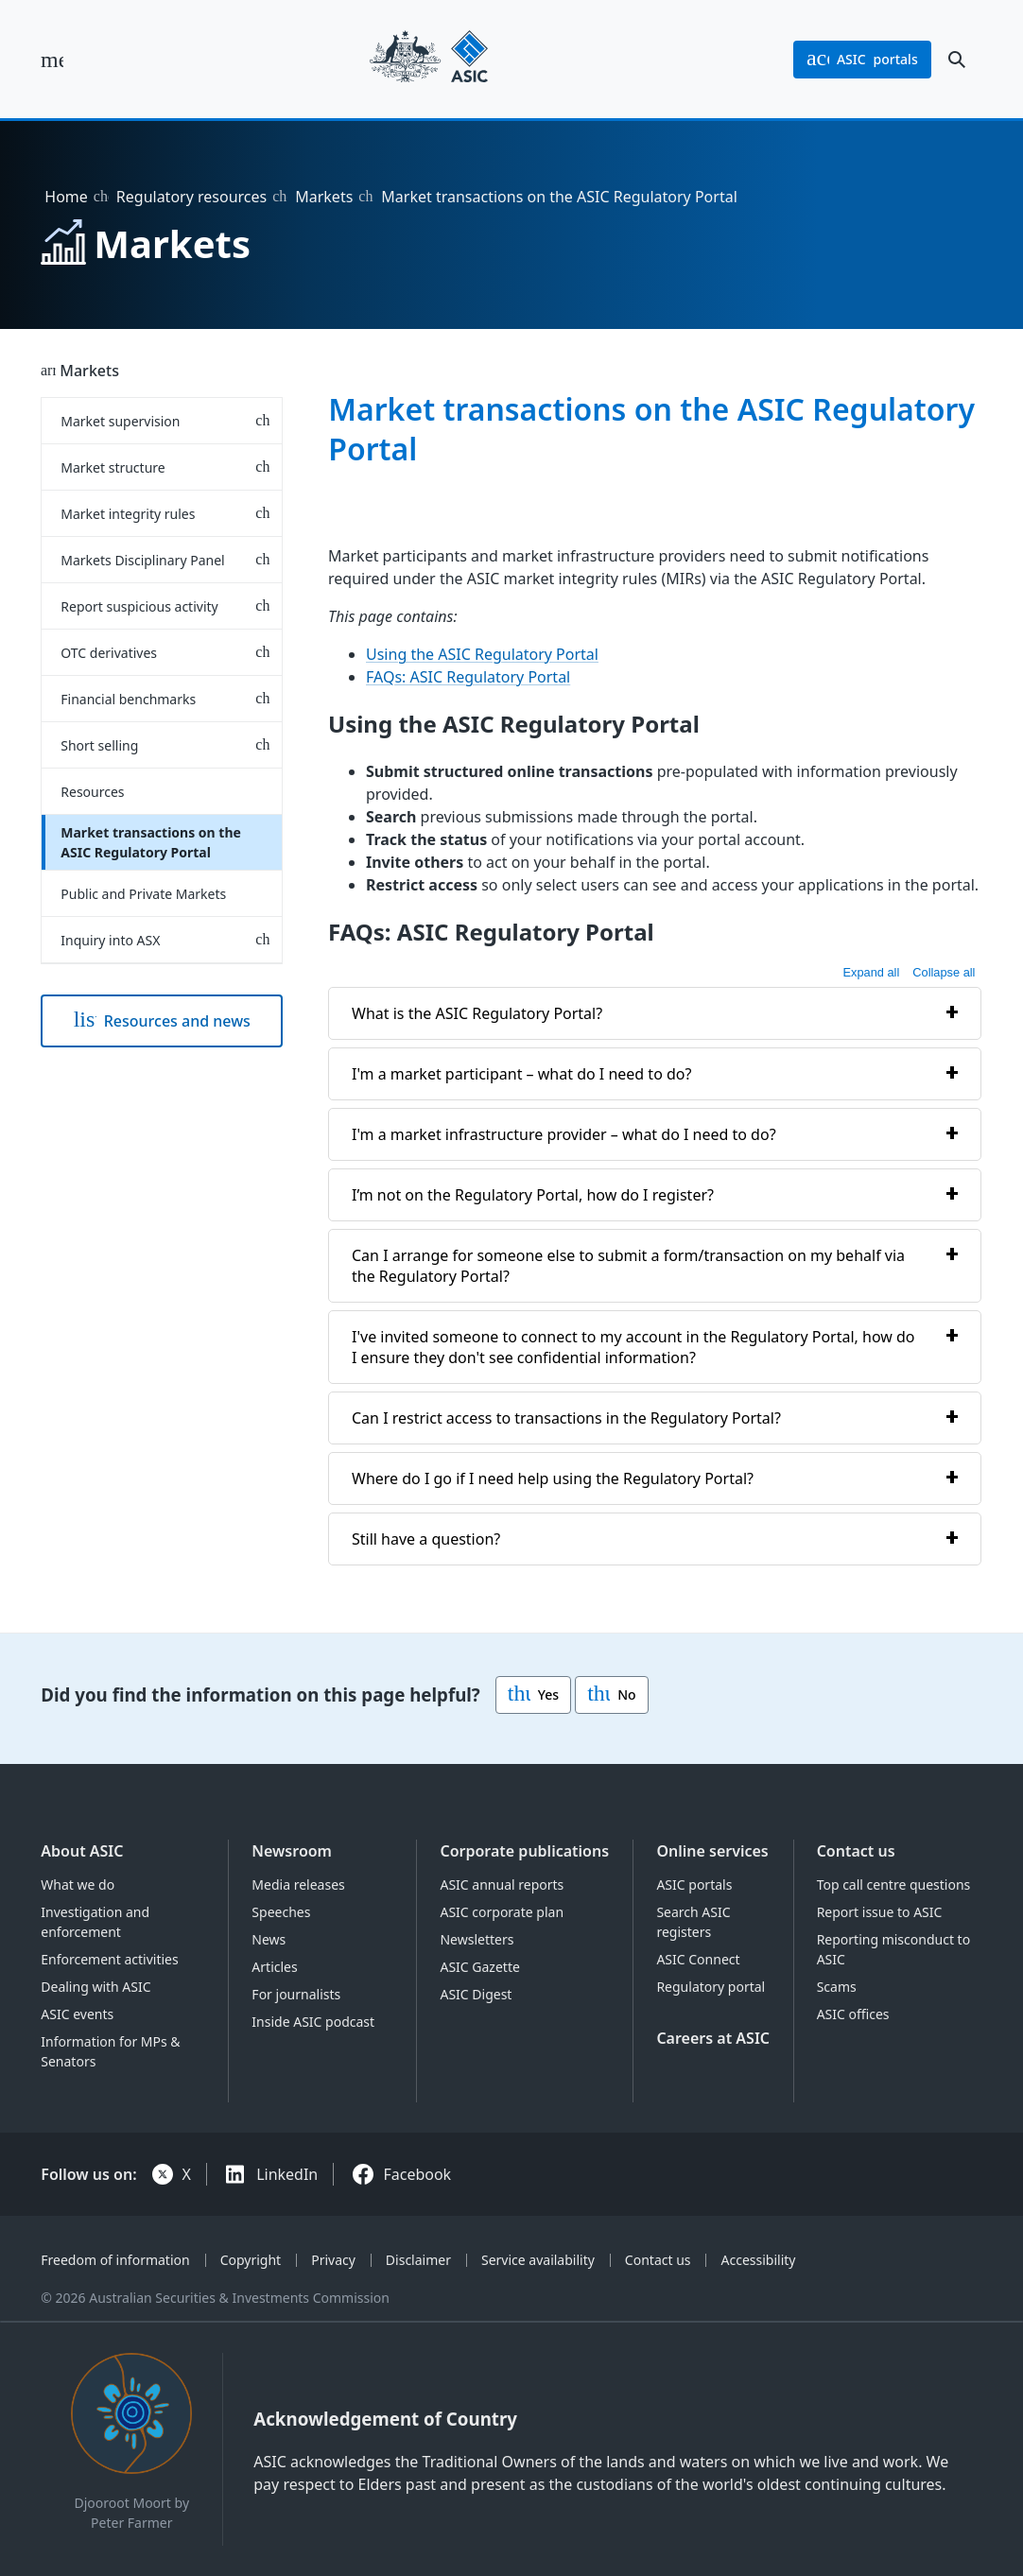 This screenshot has width=1023, height=2576. Describe the element at coordinates (697, 1959) in the screenshot. I see `ASIC Connect` at that location.